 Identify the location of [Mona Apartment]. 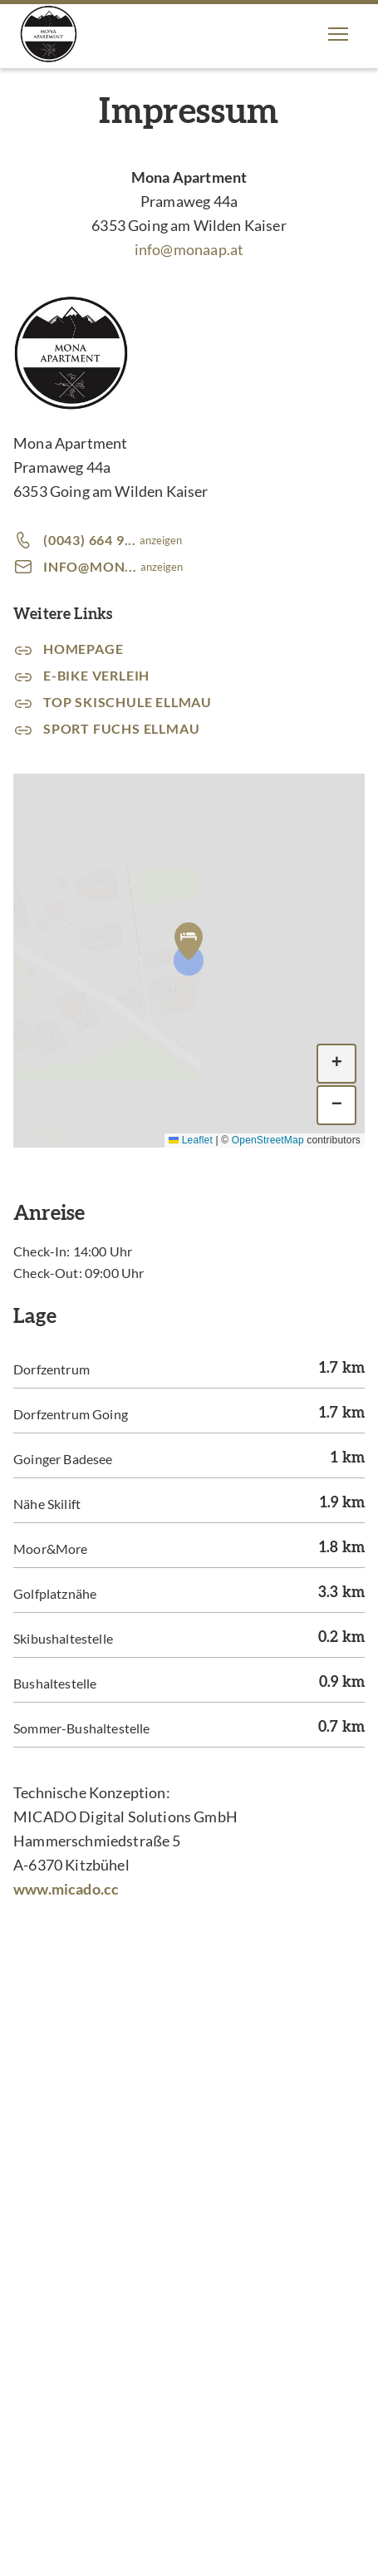
(48, 34).